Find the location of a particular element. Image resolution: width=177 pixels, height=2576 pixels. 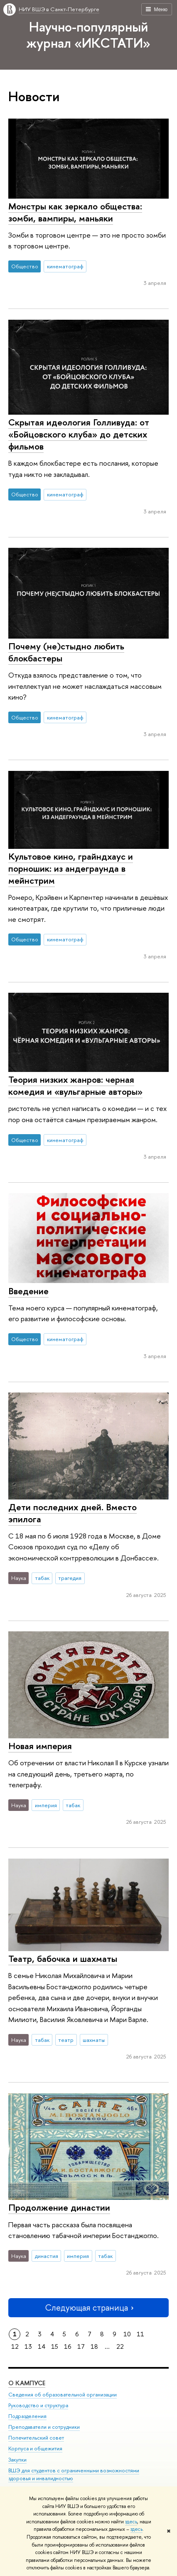

трагедия is located at coordinates (69, 1578).